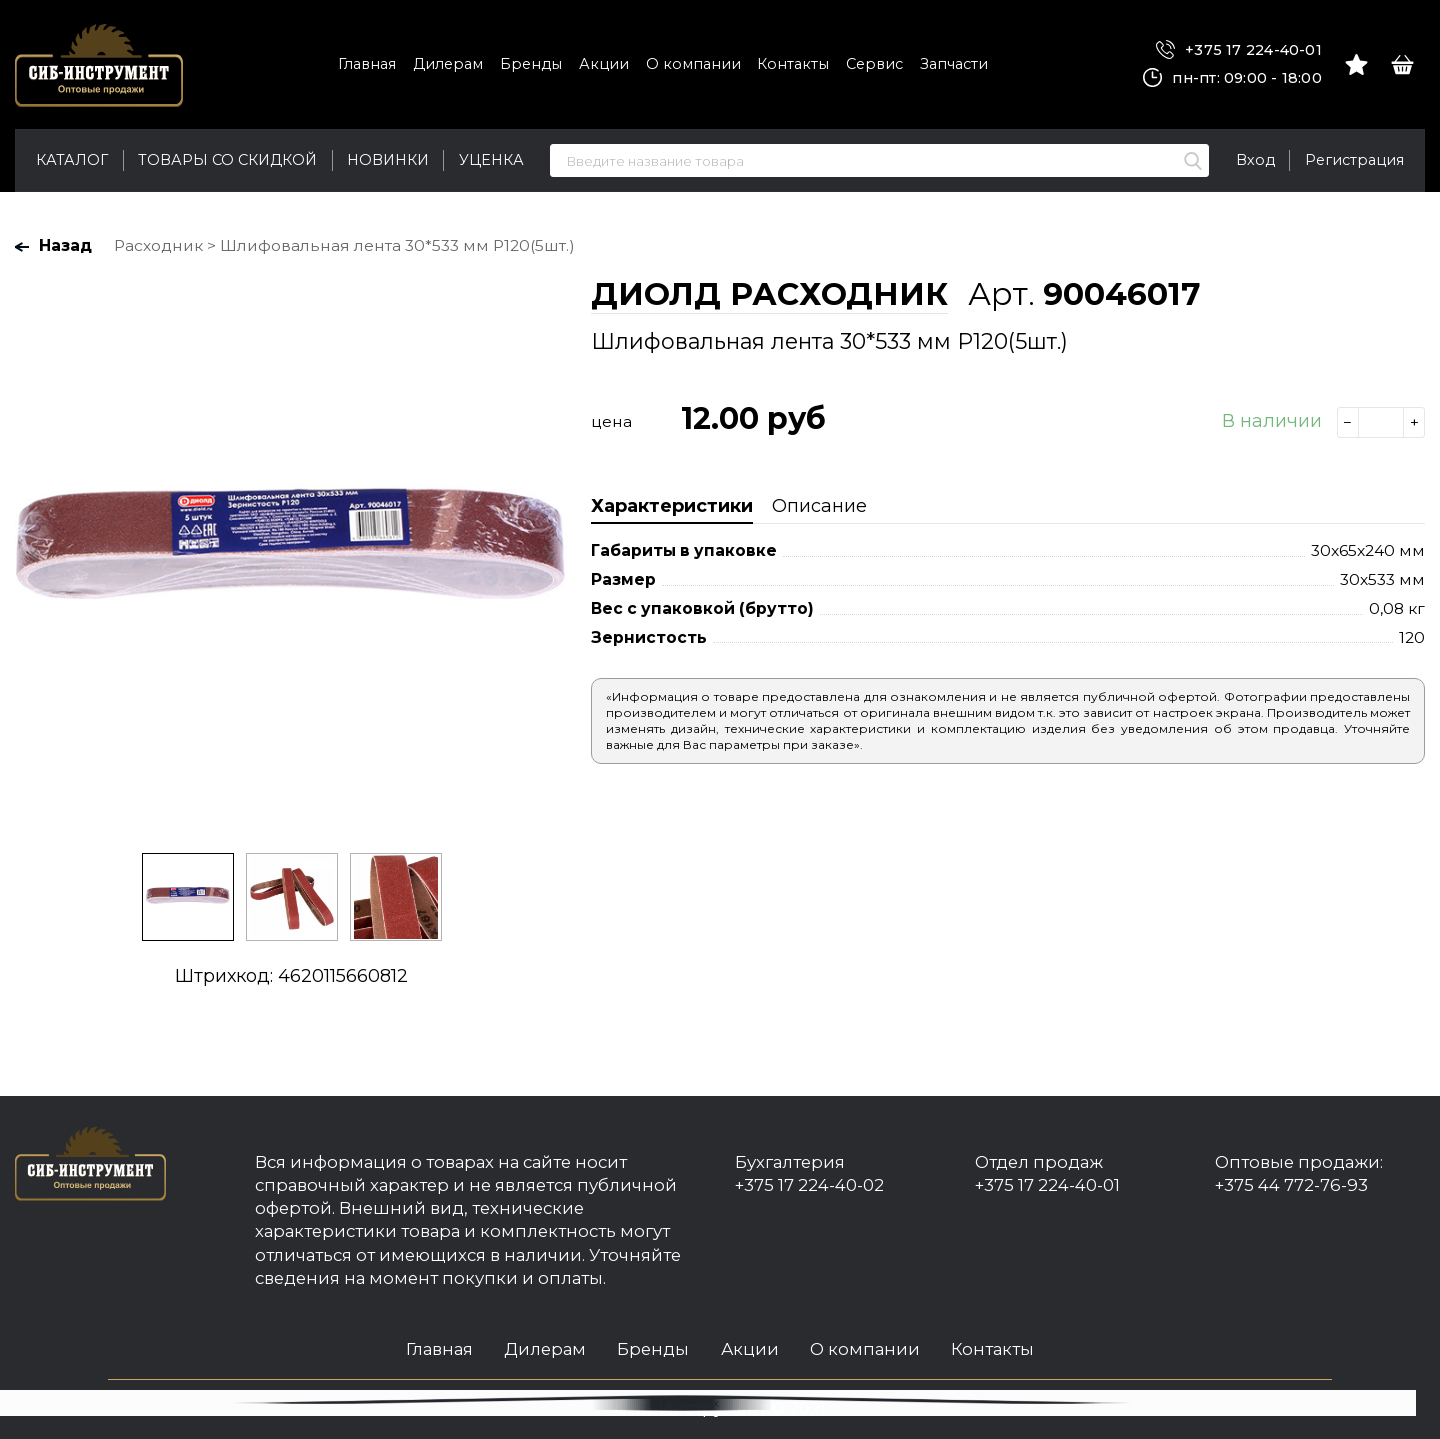  I want to click on Дилерам, so click(448, 64).